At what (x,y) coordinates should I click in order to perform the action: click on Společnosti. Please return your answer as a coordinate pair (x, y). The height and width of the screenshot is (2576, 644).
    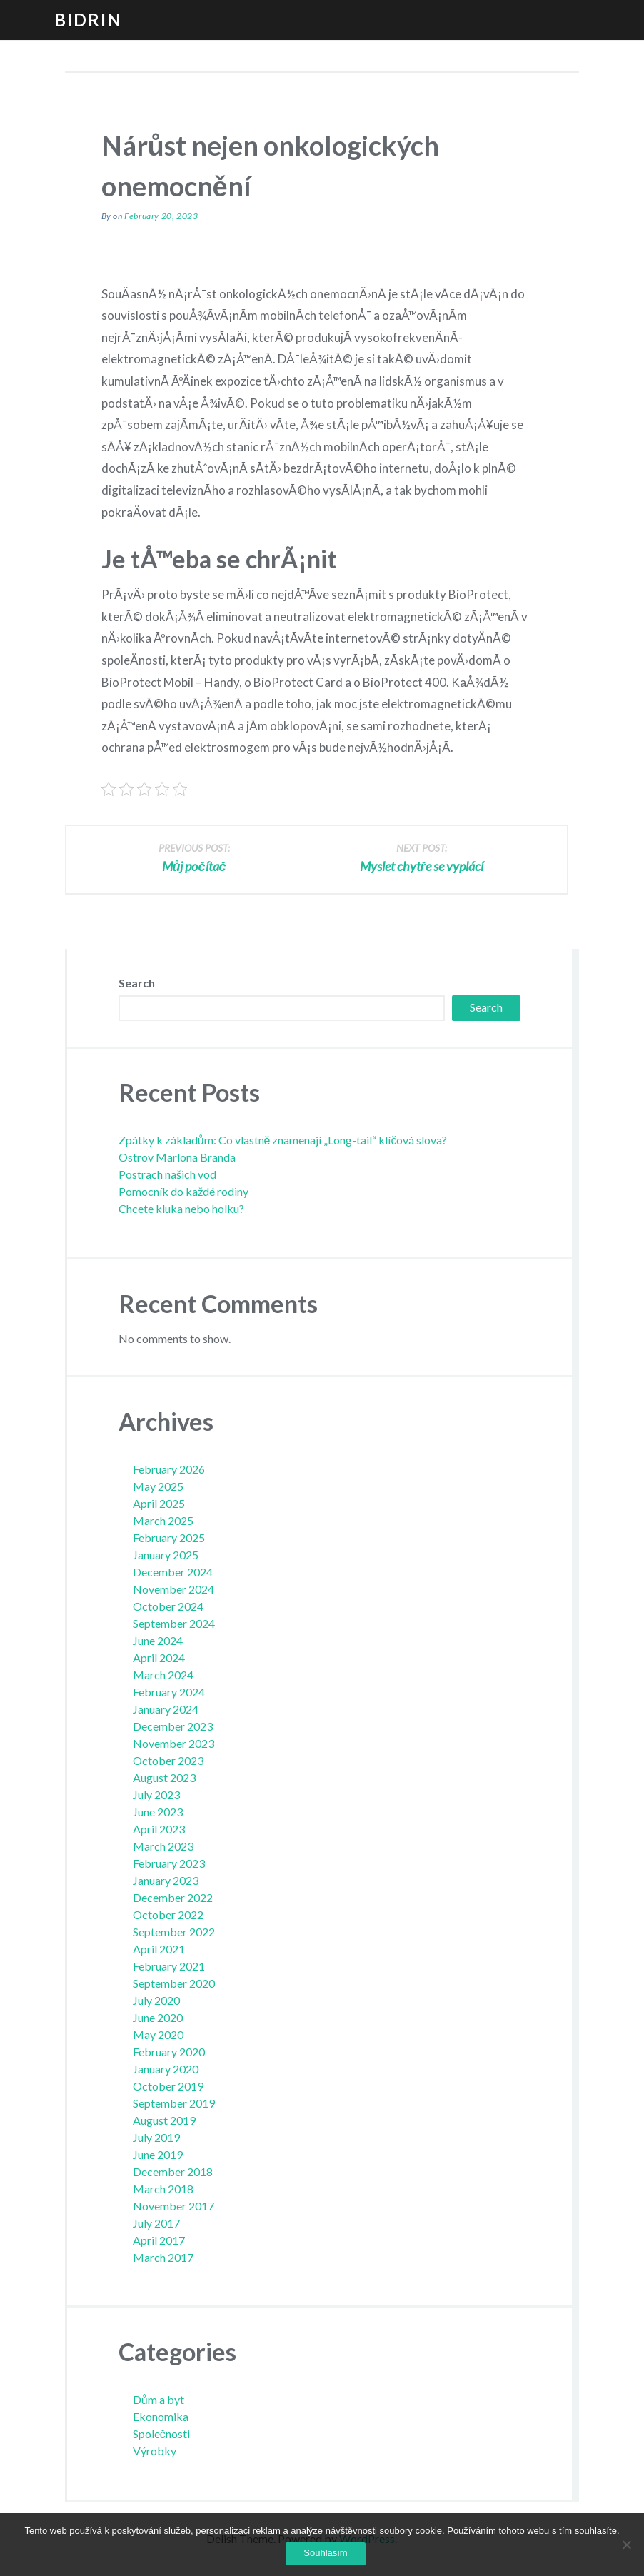
    Looking at the image, I should click on (161, 2433).